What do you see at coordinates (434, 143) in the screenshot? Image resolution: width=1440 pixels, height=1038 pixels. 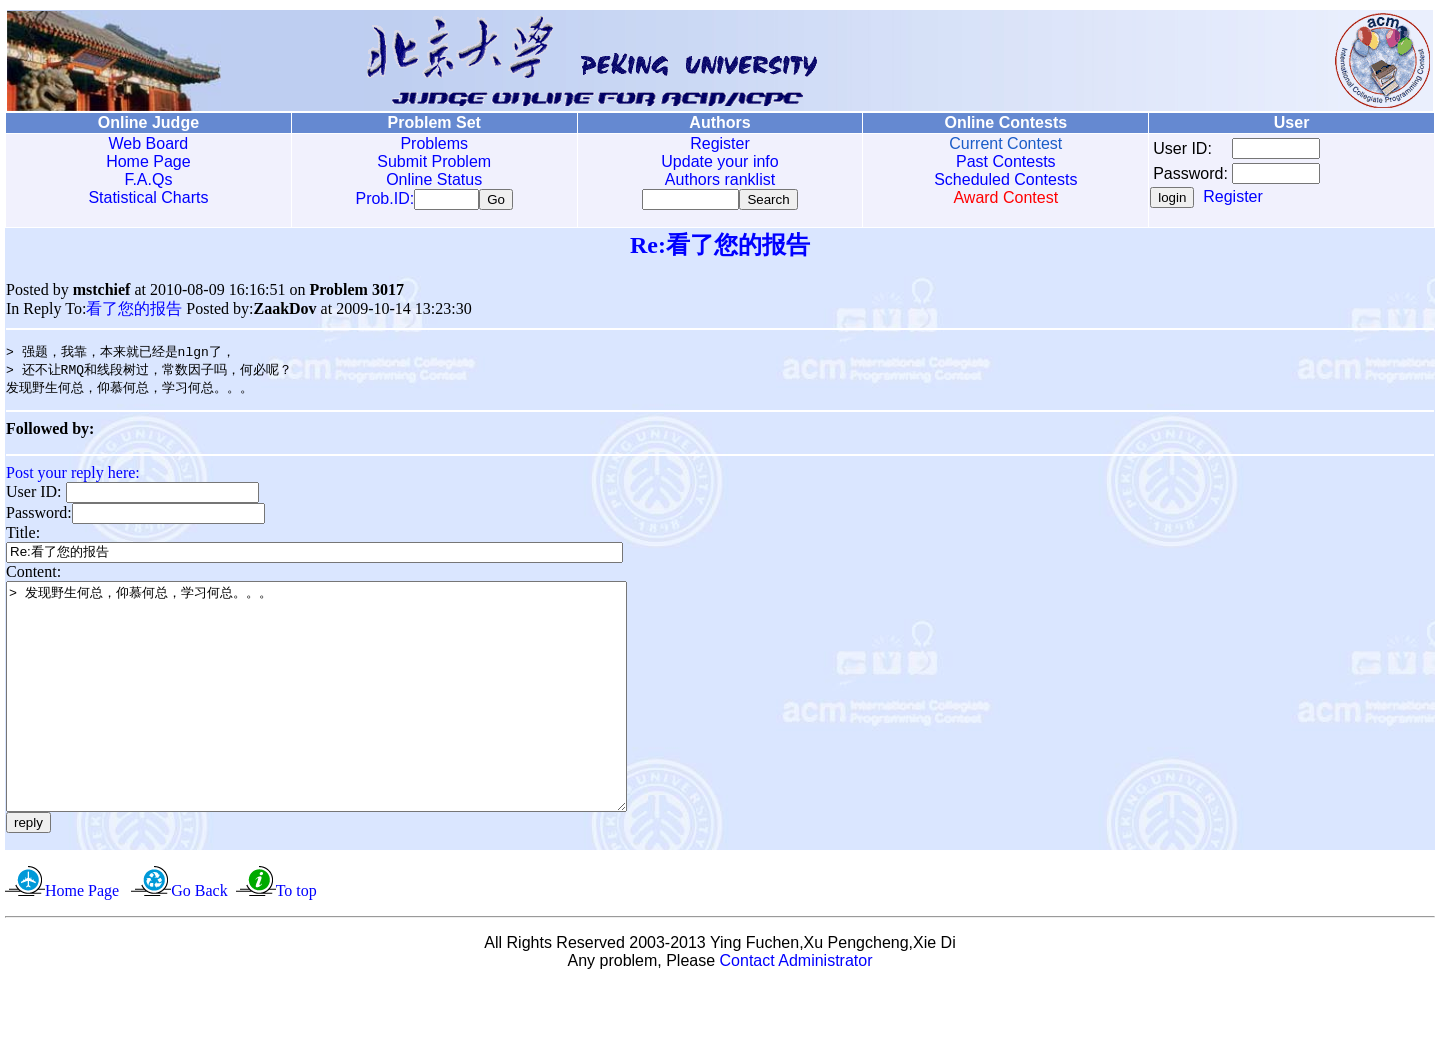 I see `Problems` at bounding box center [434, 143].